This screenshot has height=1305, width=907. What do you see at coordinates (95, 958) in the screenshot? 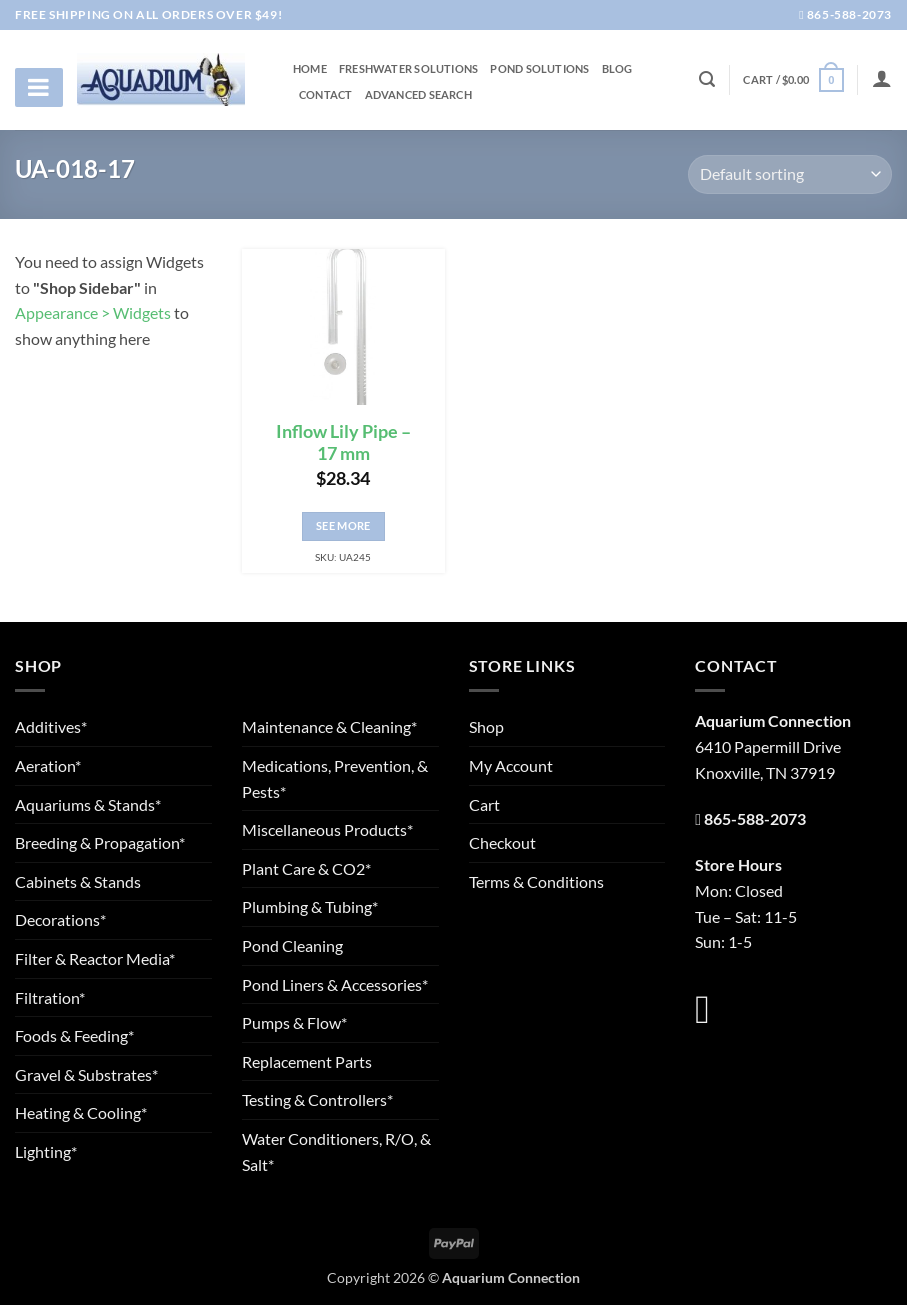
I see `Filter & Reactor Media*` at bounding box center [95, 958].